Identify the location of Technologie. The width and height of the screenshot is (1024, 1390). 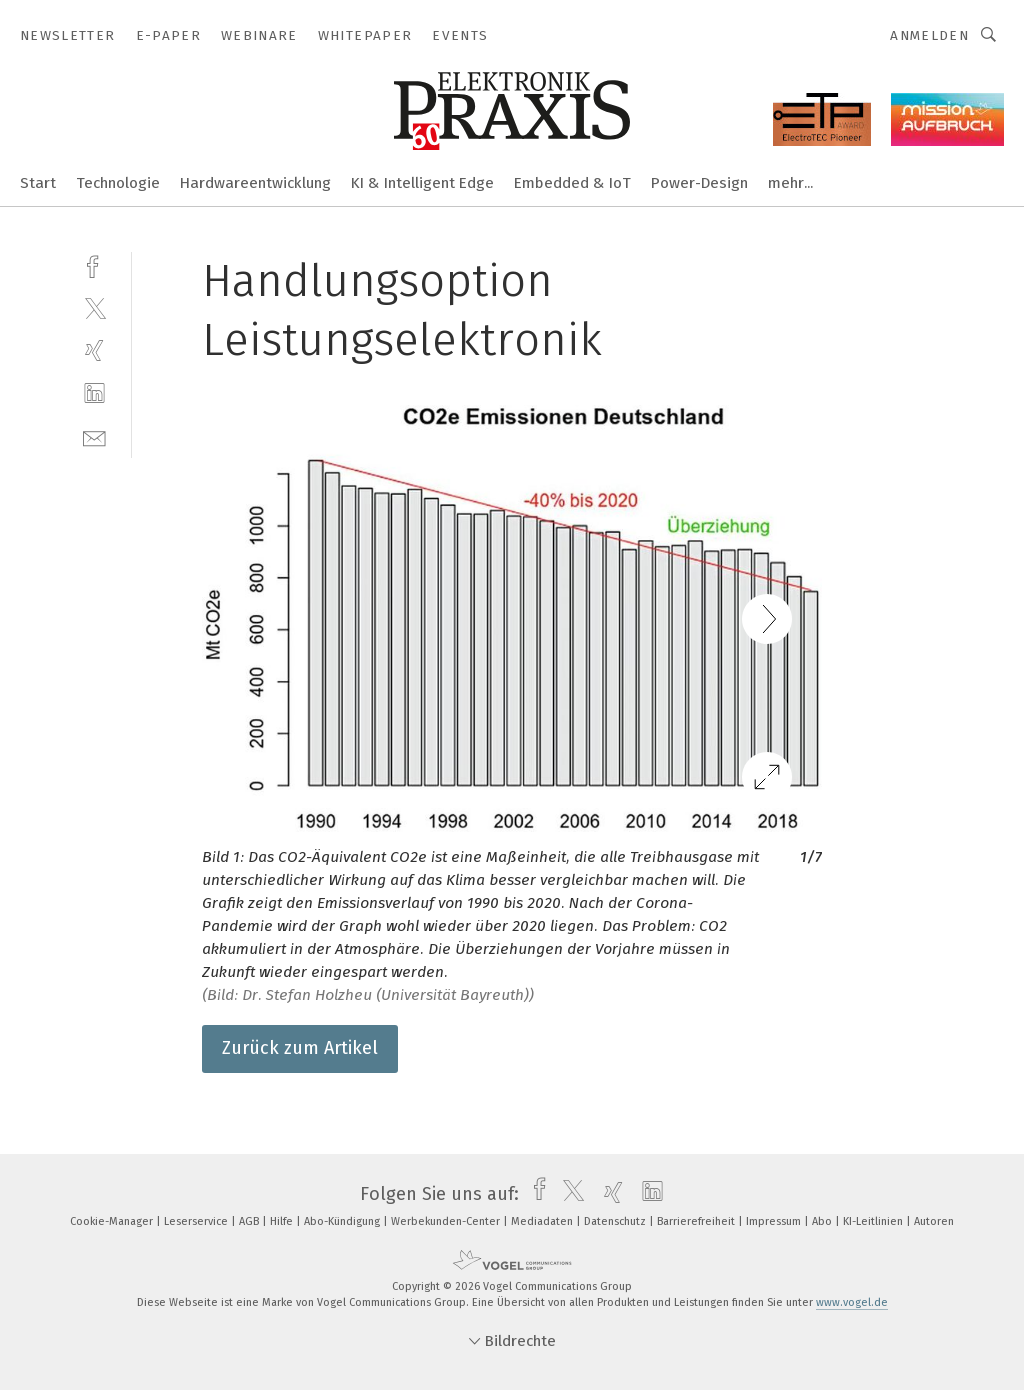
(118, 183).